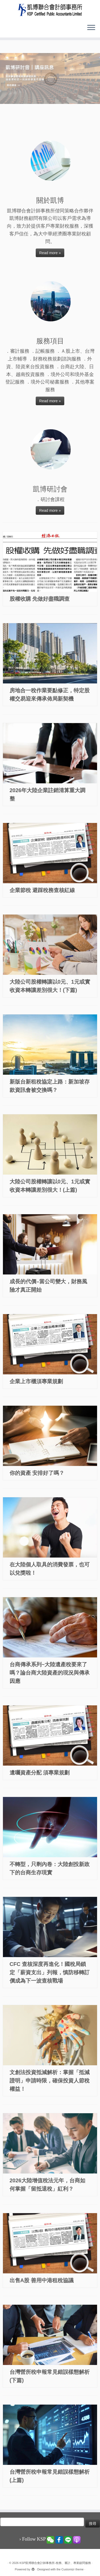 This screenshot has width=100, height=2576. Describe the element at coordinates (42, 2280) in the screenshot. I see `出售A股 善用中港租稅協議` at that location.